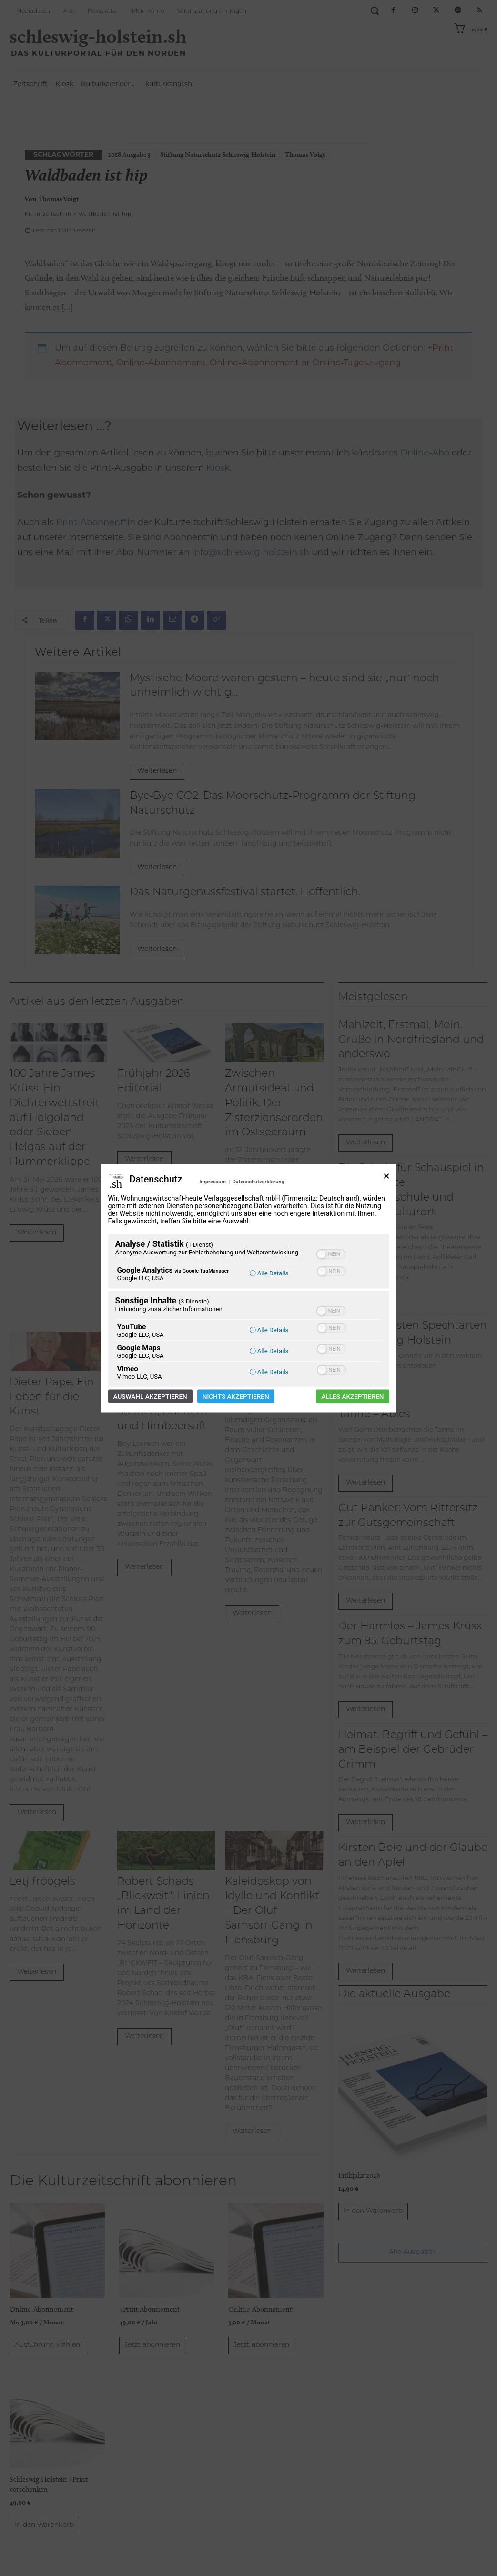 The height and width of the screenshot is (2576, 497). Describe the element at coordinates (352, 1396) in the screenshot. I see `Alles akzeptieren` at that location.